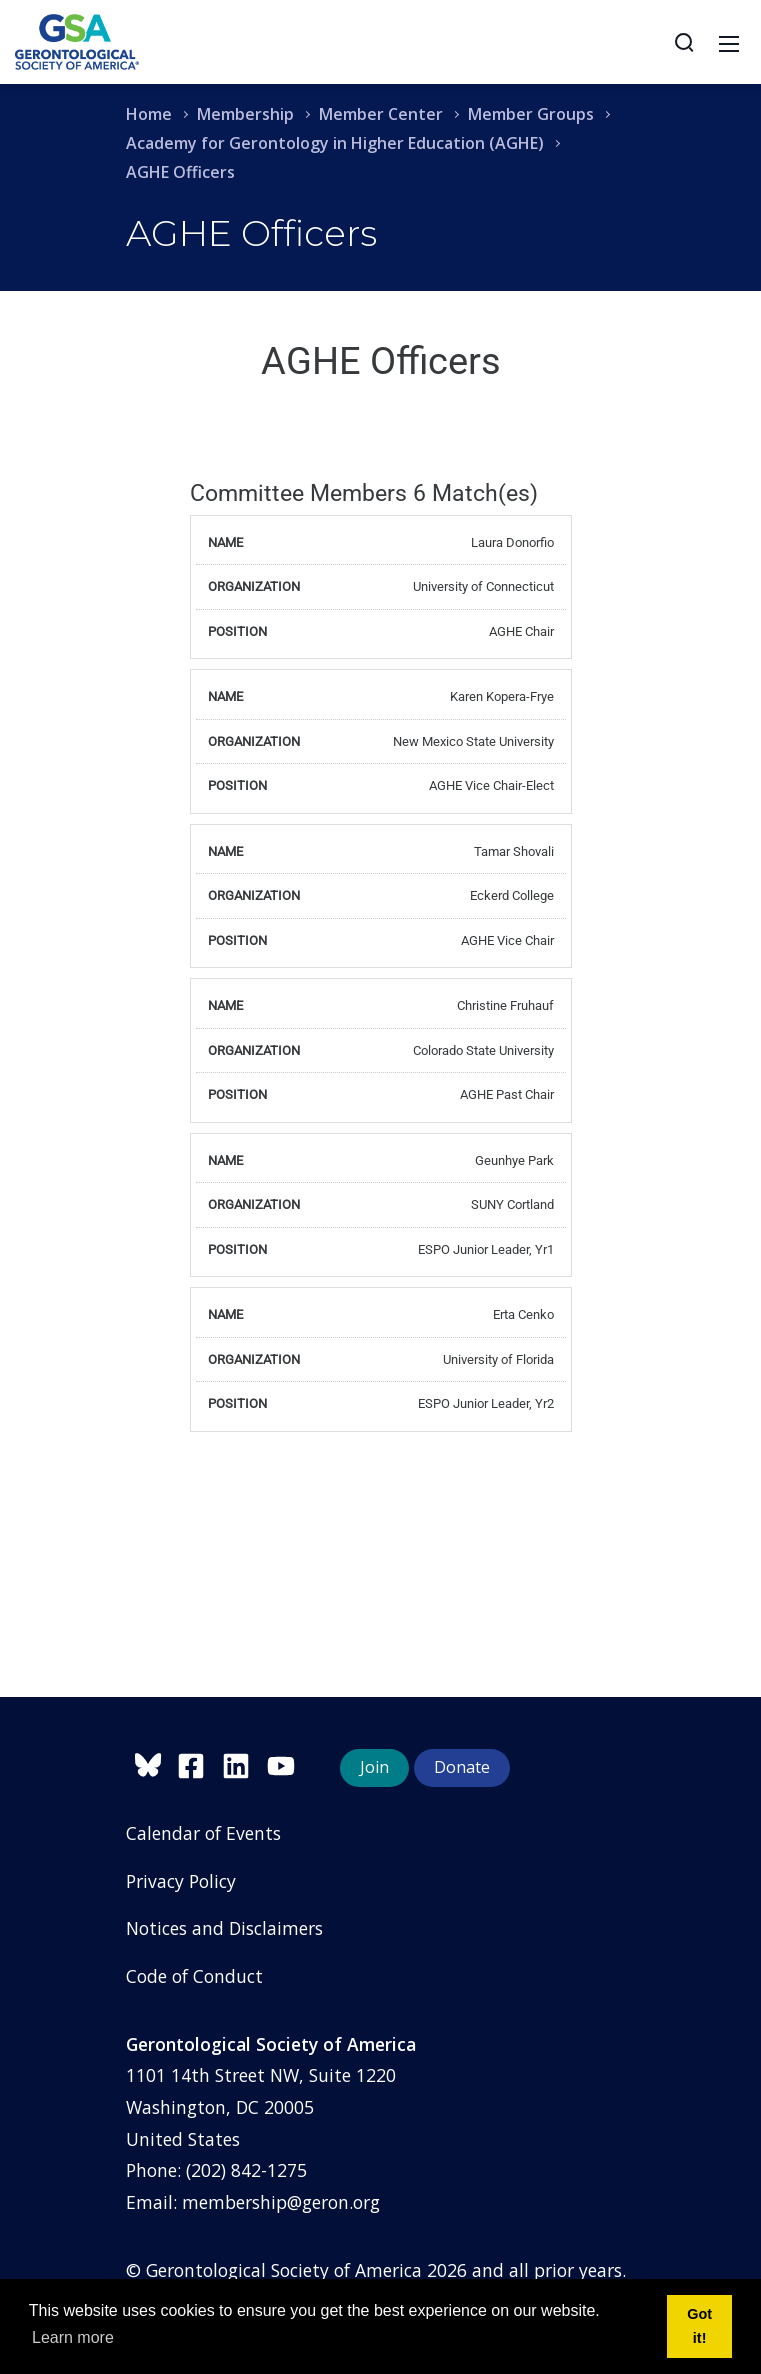  Describe the element at coordinates (684, 42) in the screenshot. I see `[Search]` at that location.